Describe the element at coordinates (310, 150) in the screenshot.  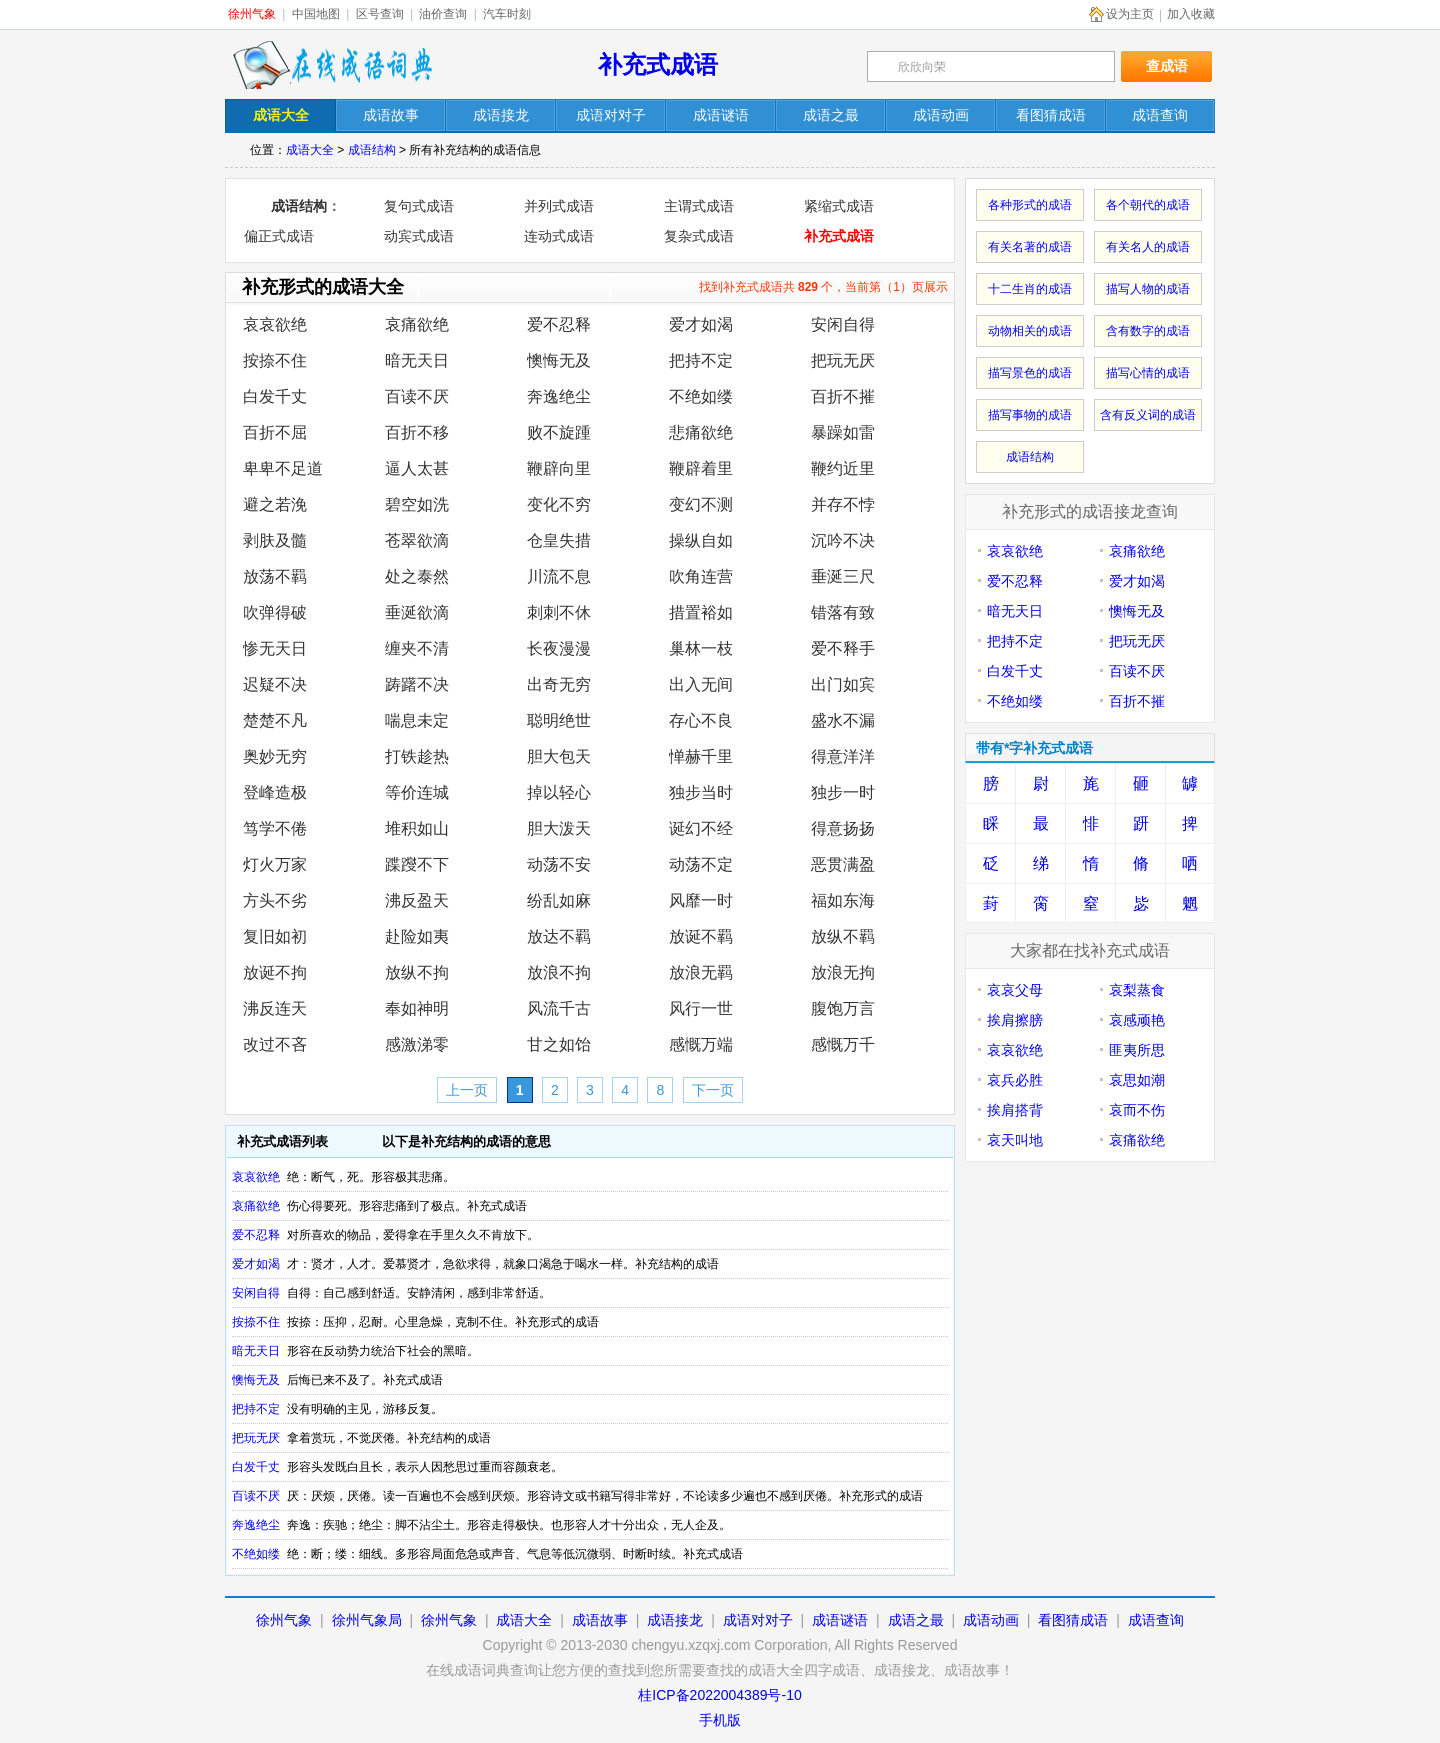
I see `成语大全` at that location.